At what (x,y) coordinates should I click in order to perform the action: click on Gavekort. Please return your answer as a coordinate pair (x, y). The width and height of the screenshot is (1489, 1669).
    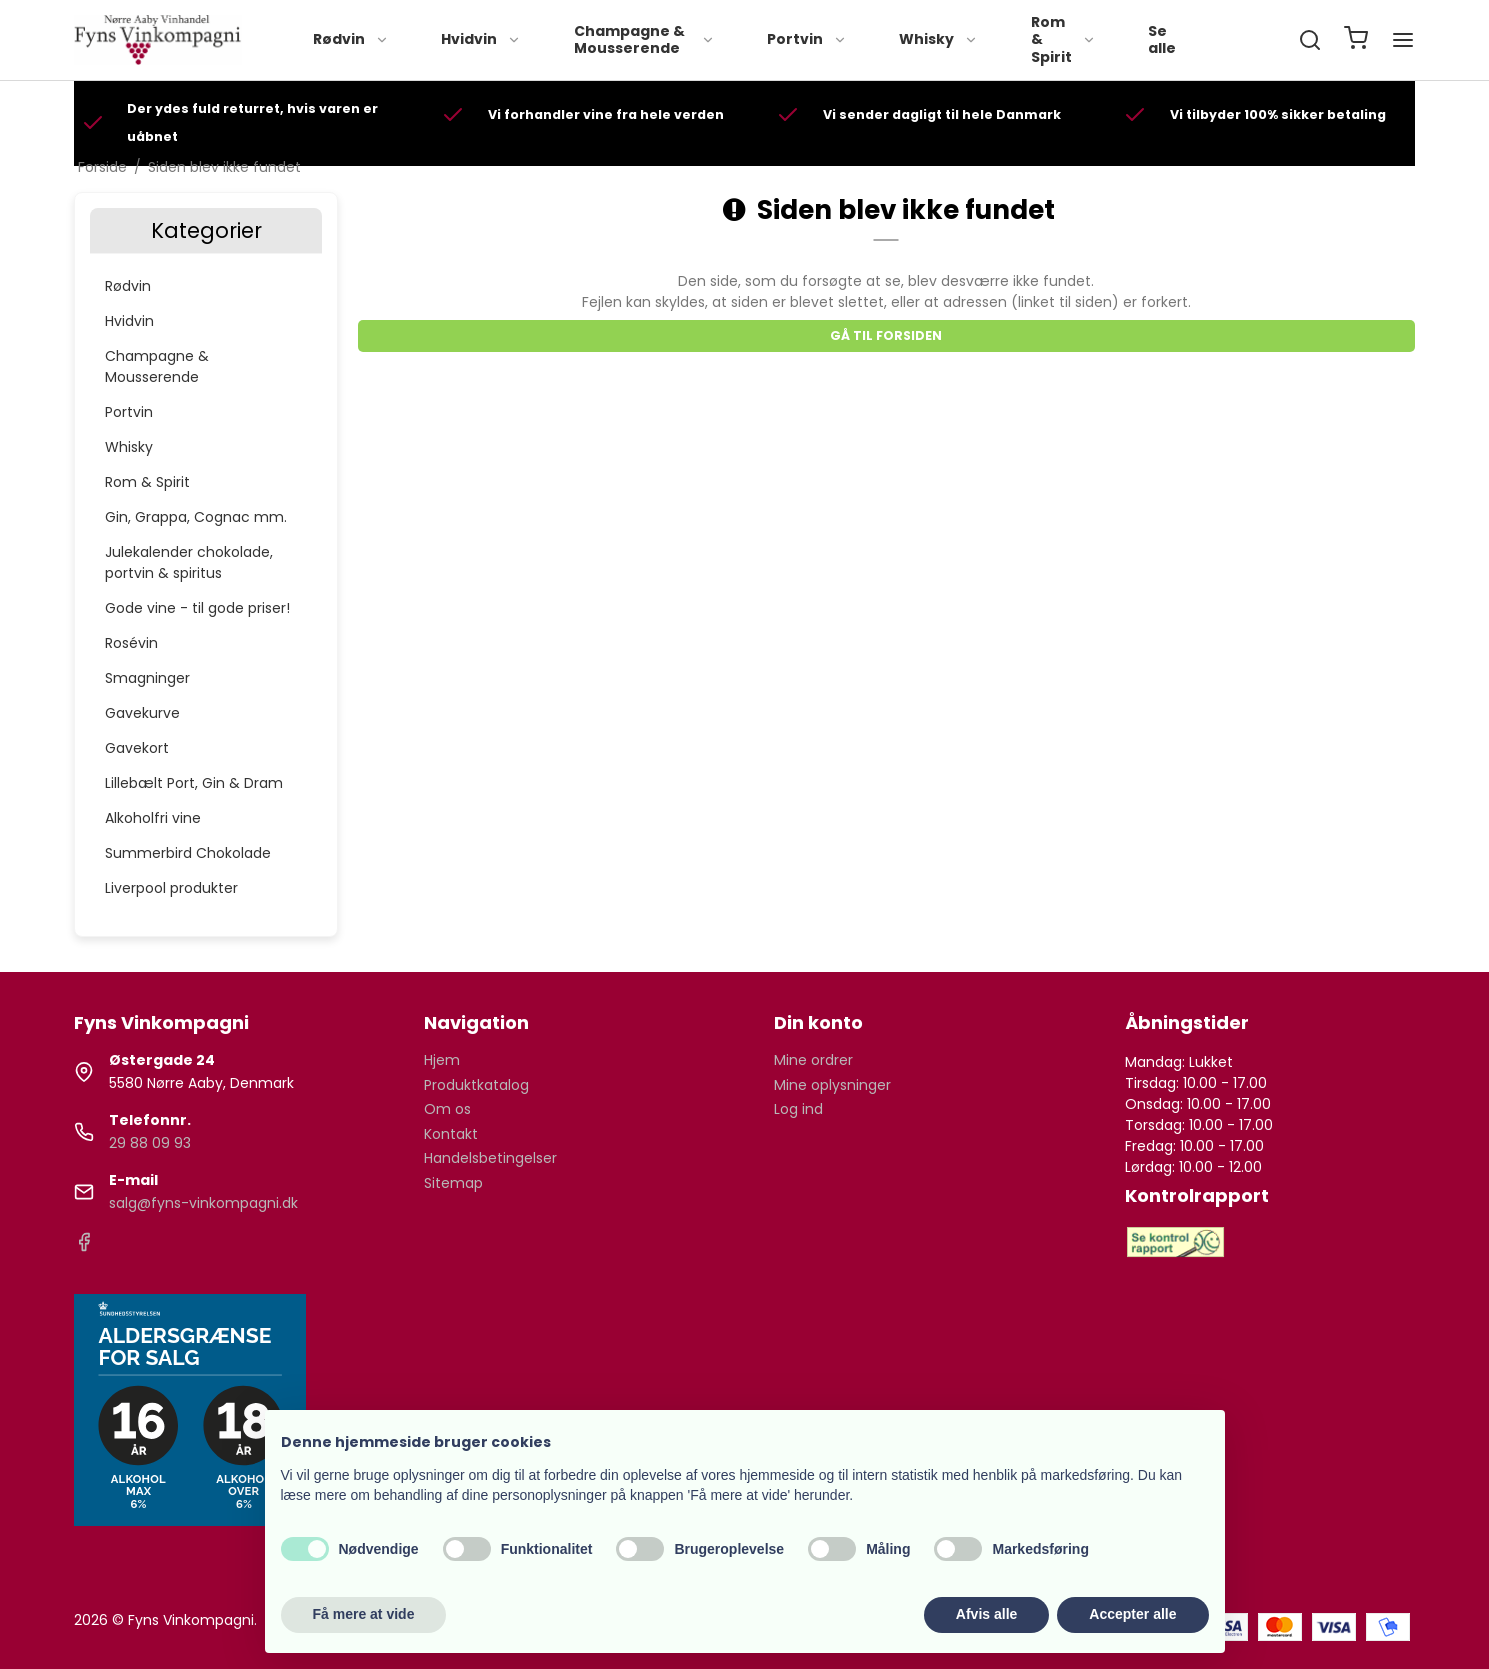
    Looking at the image, I should click on (137, 748).